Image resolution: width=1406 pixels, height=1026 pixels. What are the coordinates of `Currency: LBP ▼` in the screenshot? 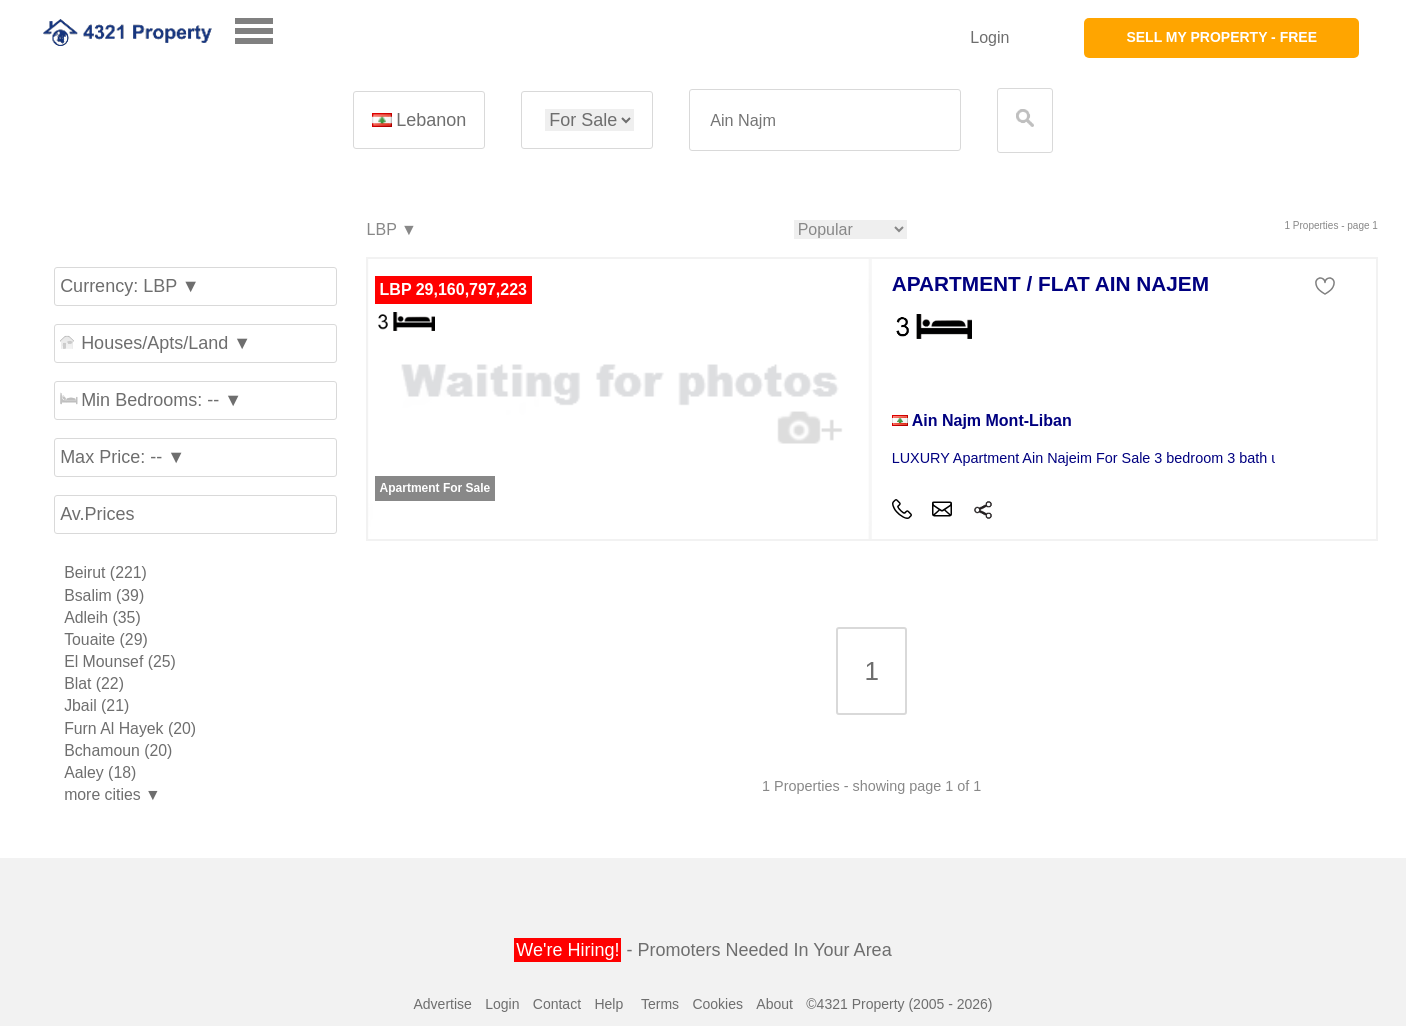 It's located at (130, 286).